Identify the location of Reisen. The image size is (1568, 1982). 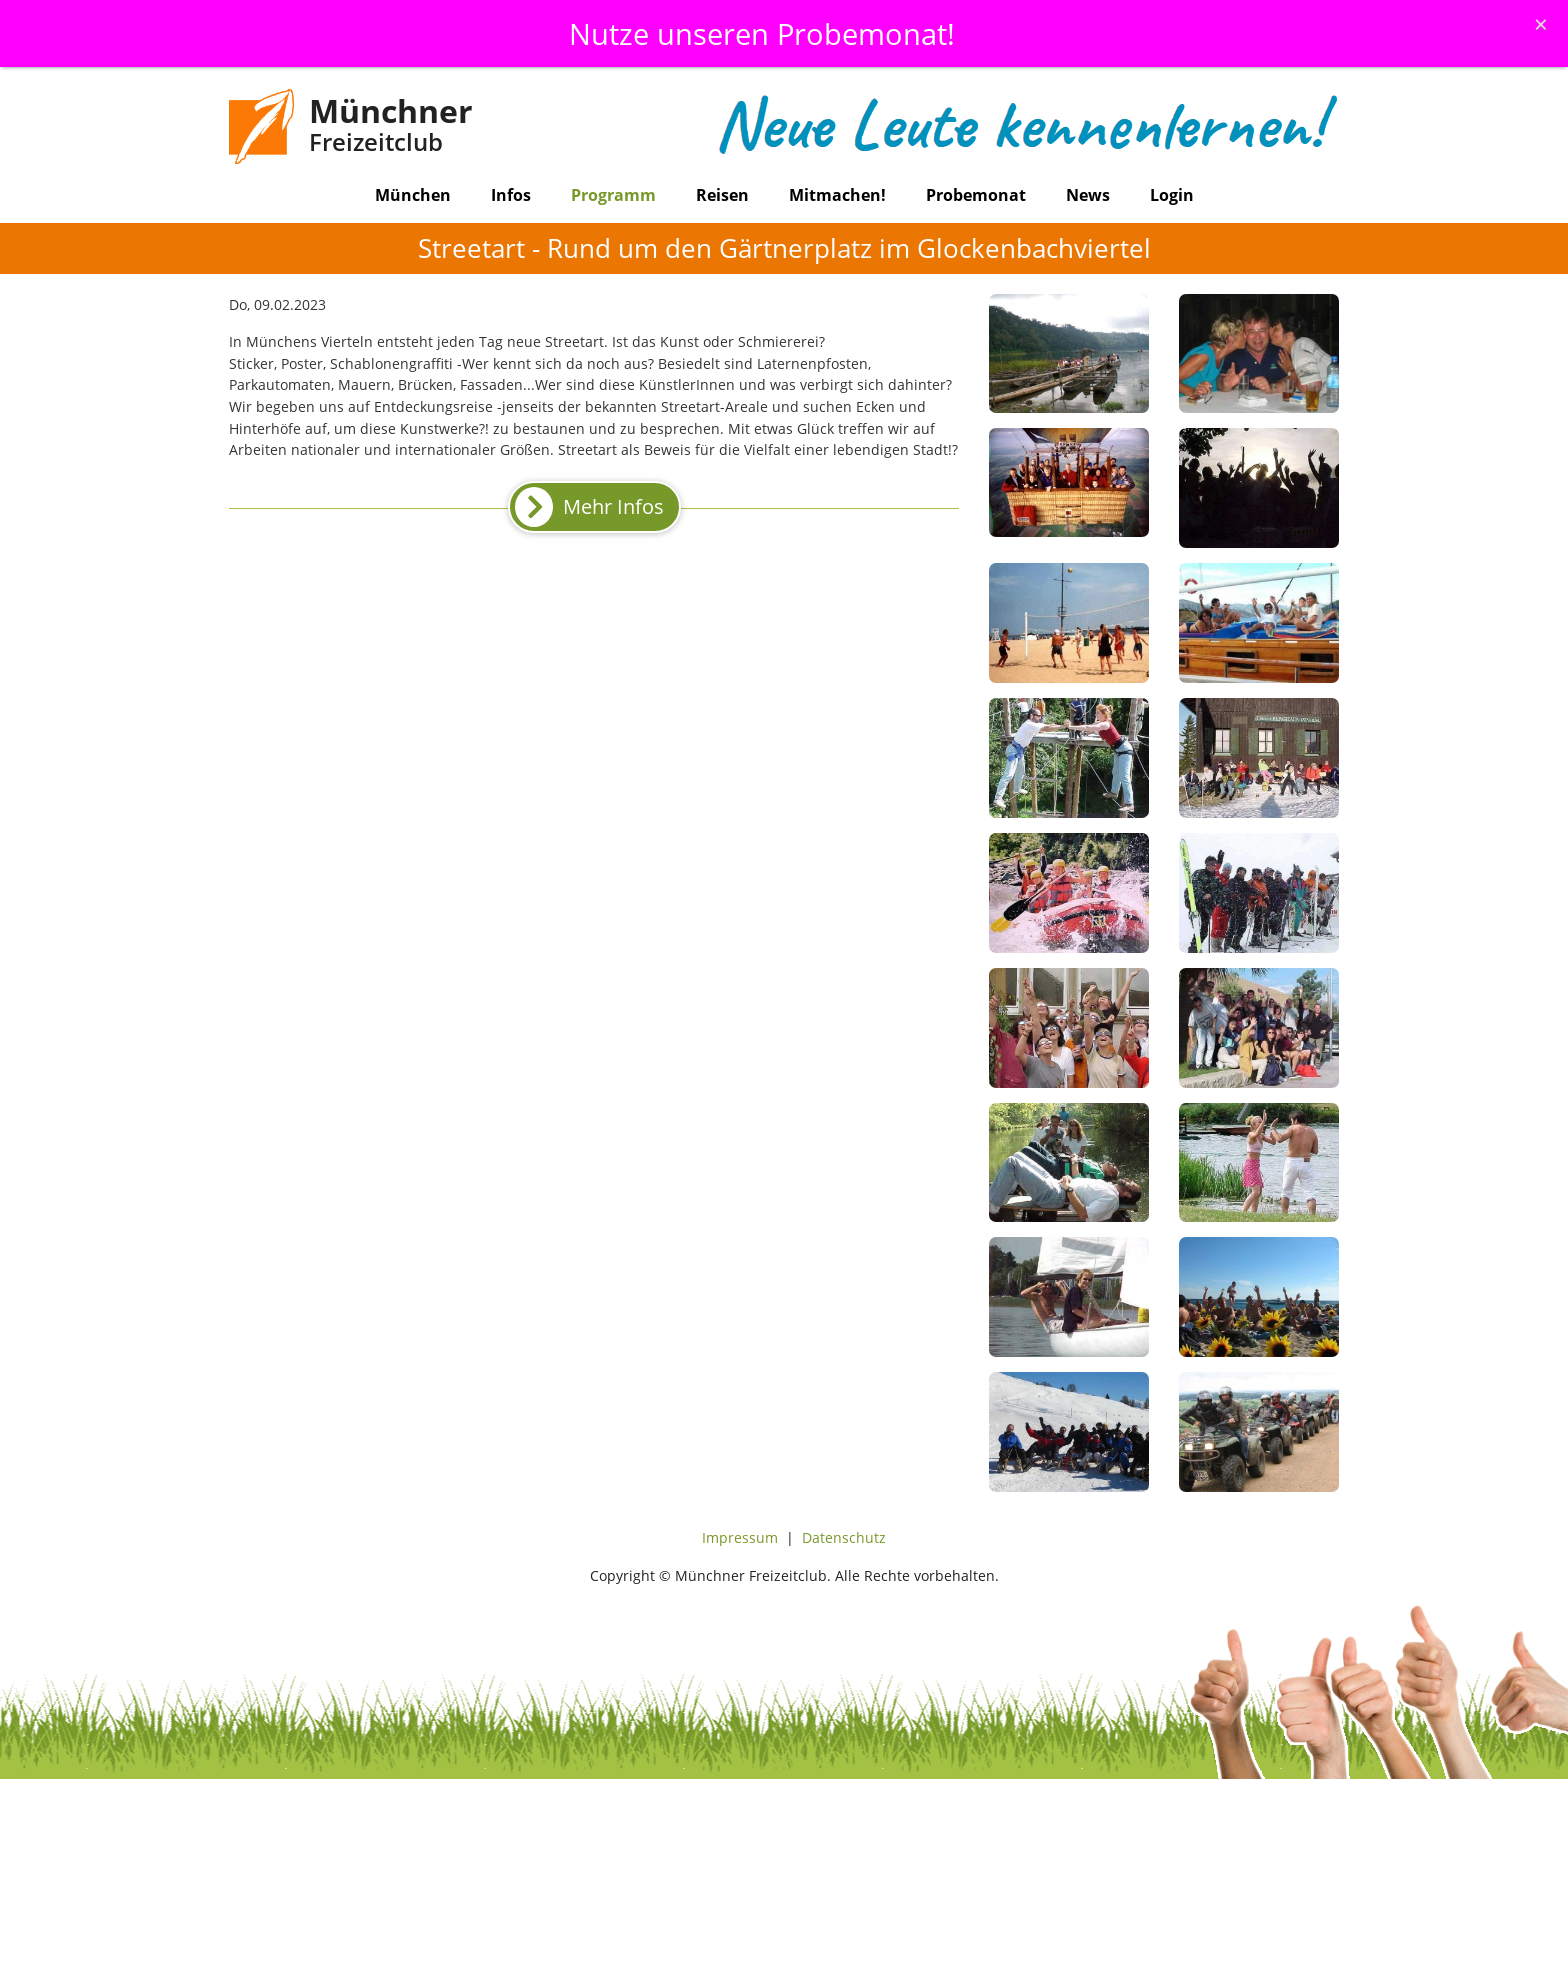
(722, 195).